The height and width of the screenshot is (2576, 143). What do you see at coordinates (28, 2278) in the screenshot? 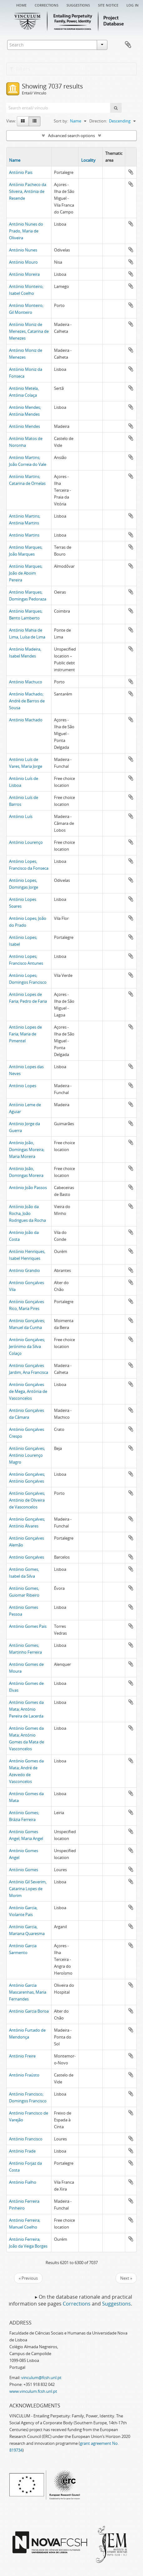
I see `« Previous` at bounding box center [28, 2278].